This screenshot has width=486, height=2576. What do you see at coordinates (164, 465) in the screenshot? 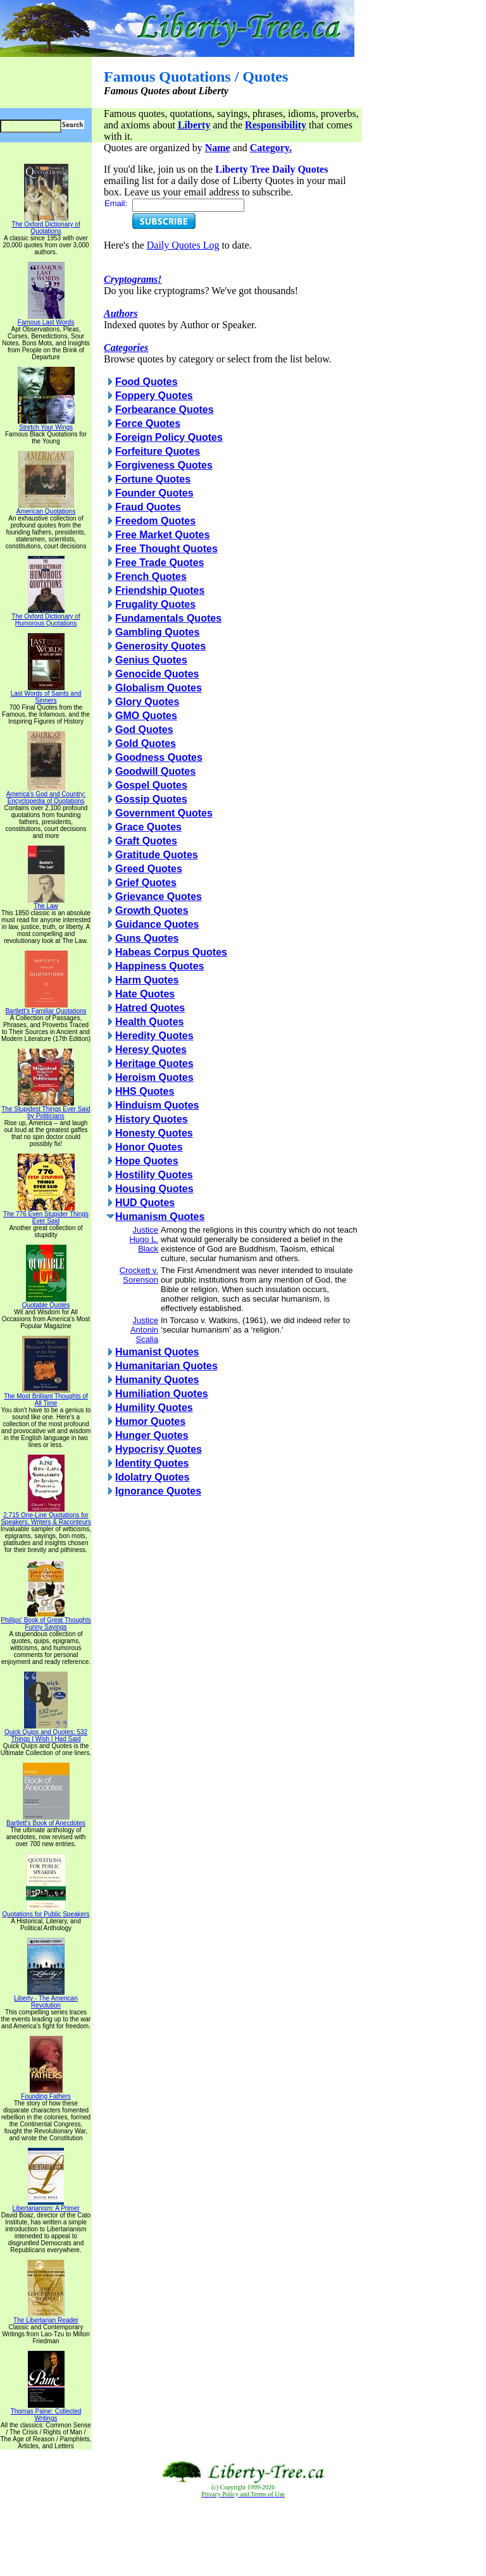
I see `Forgiveness Quotes` at bounding box center [164, 465].